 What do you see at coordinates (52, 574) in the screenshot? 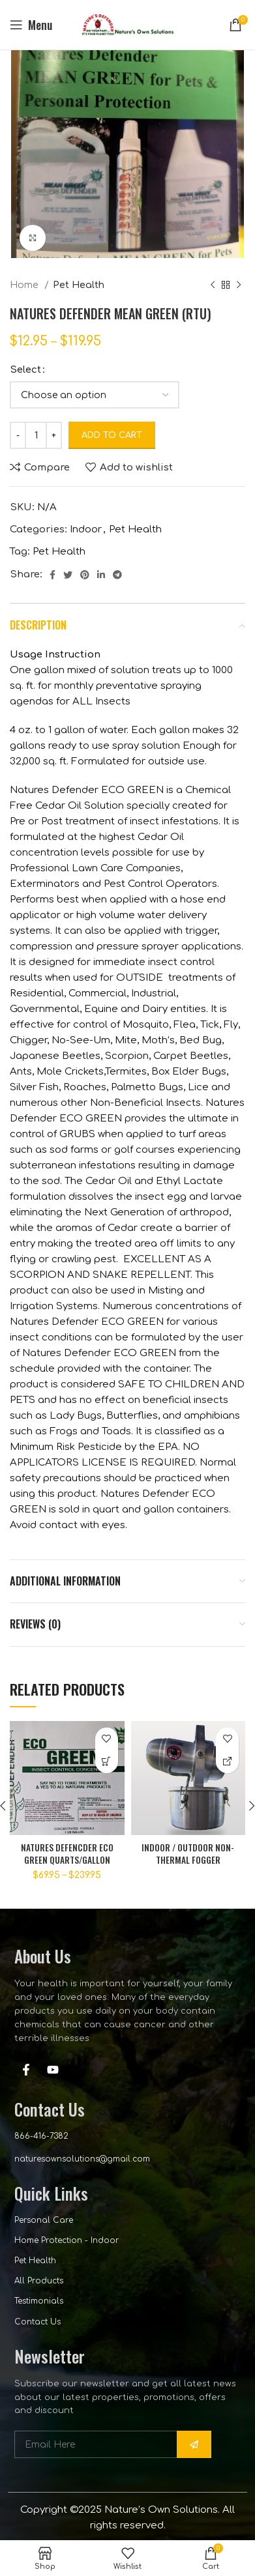
I see `[Facebook social link]` at bounding box center [52, 574].